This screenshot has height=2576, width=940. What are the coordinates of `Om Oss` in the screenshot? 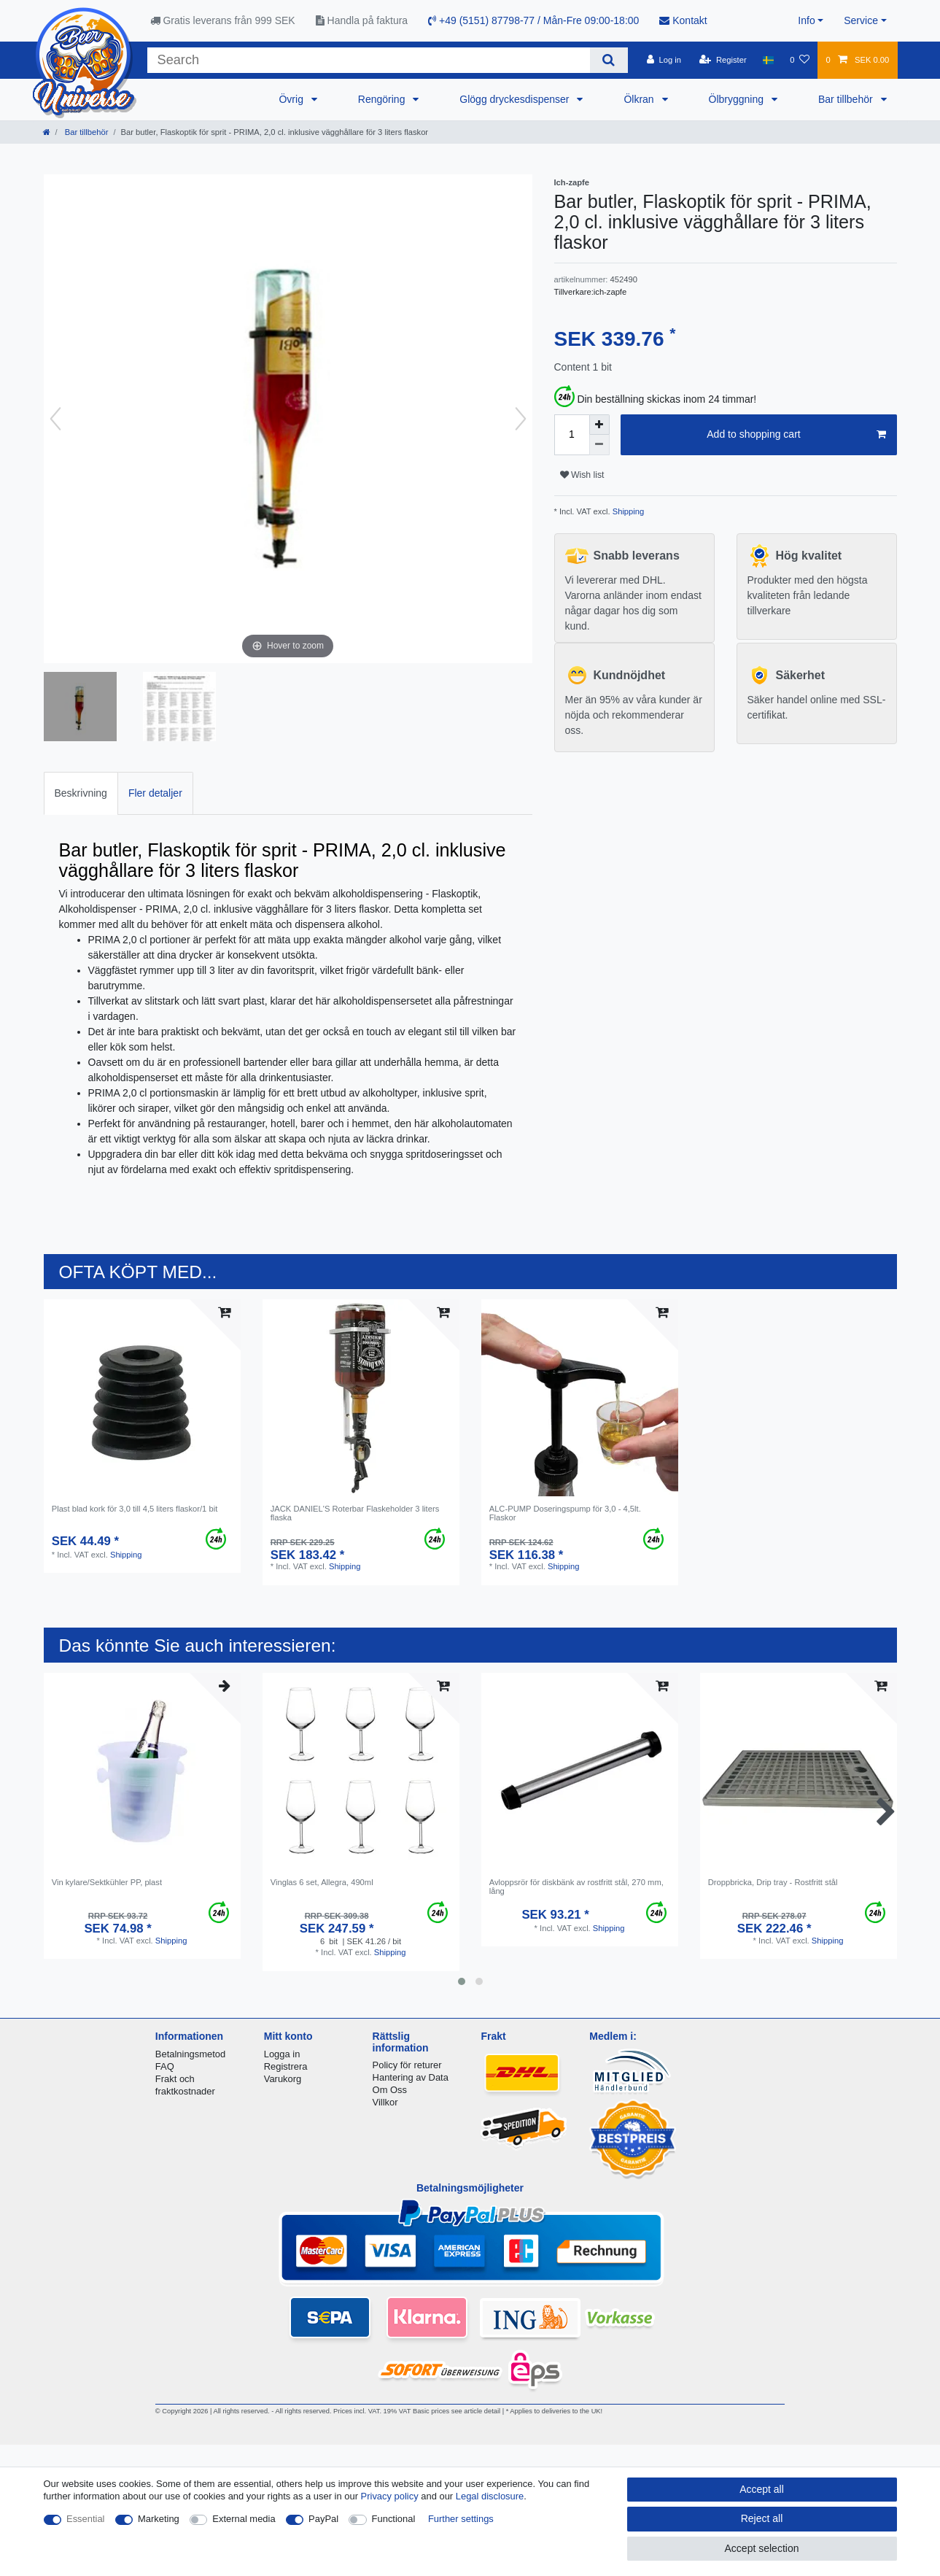 It's located at (390, 2089).